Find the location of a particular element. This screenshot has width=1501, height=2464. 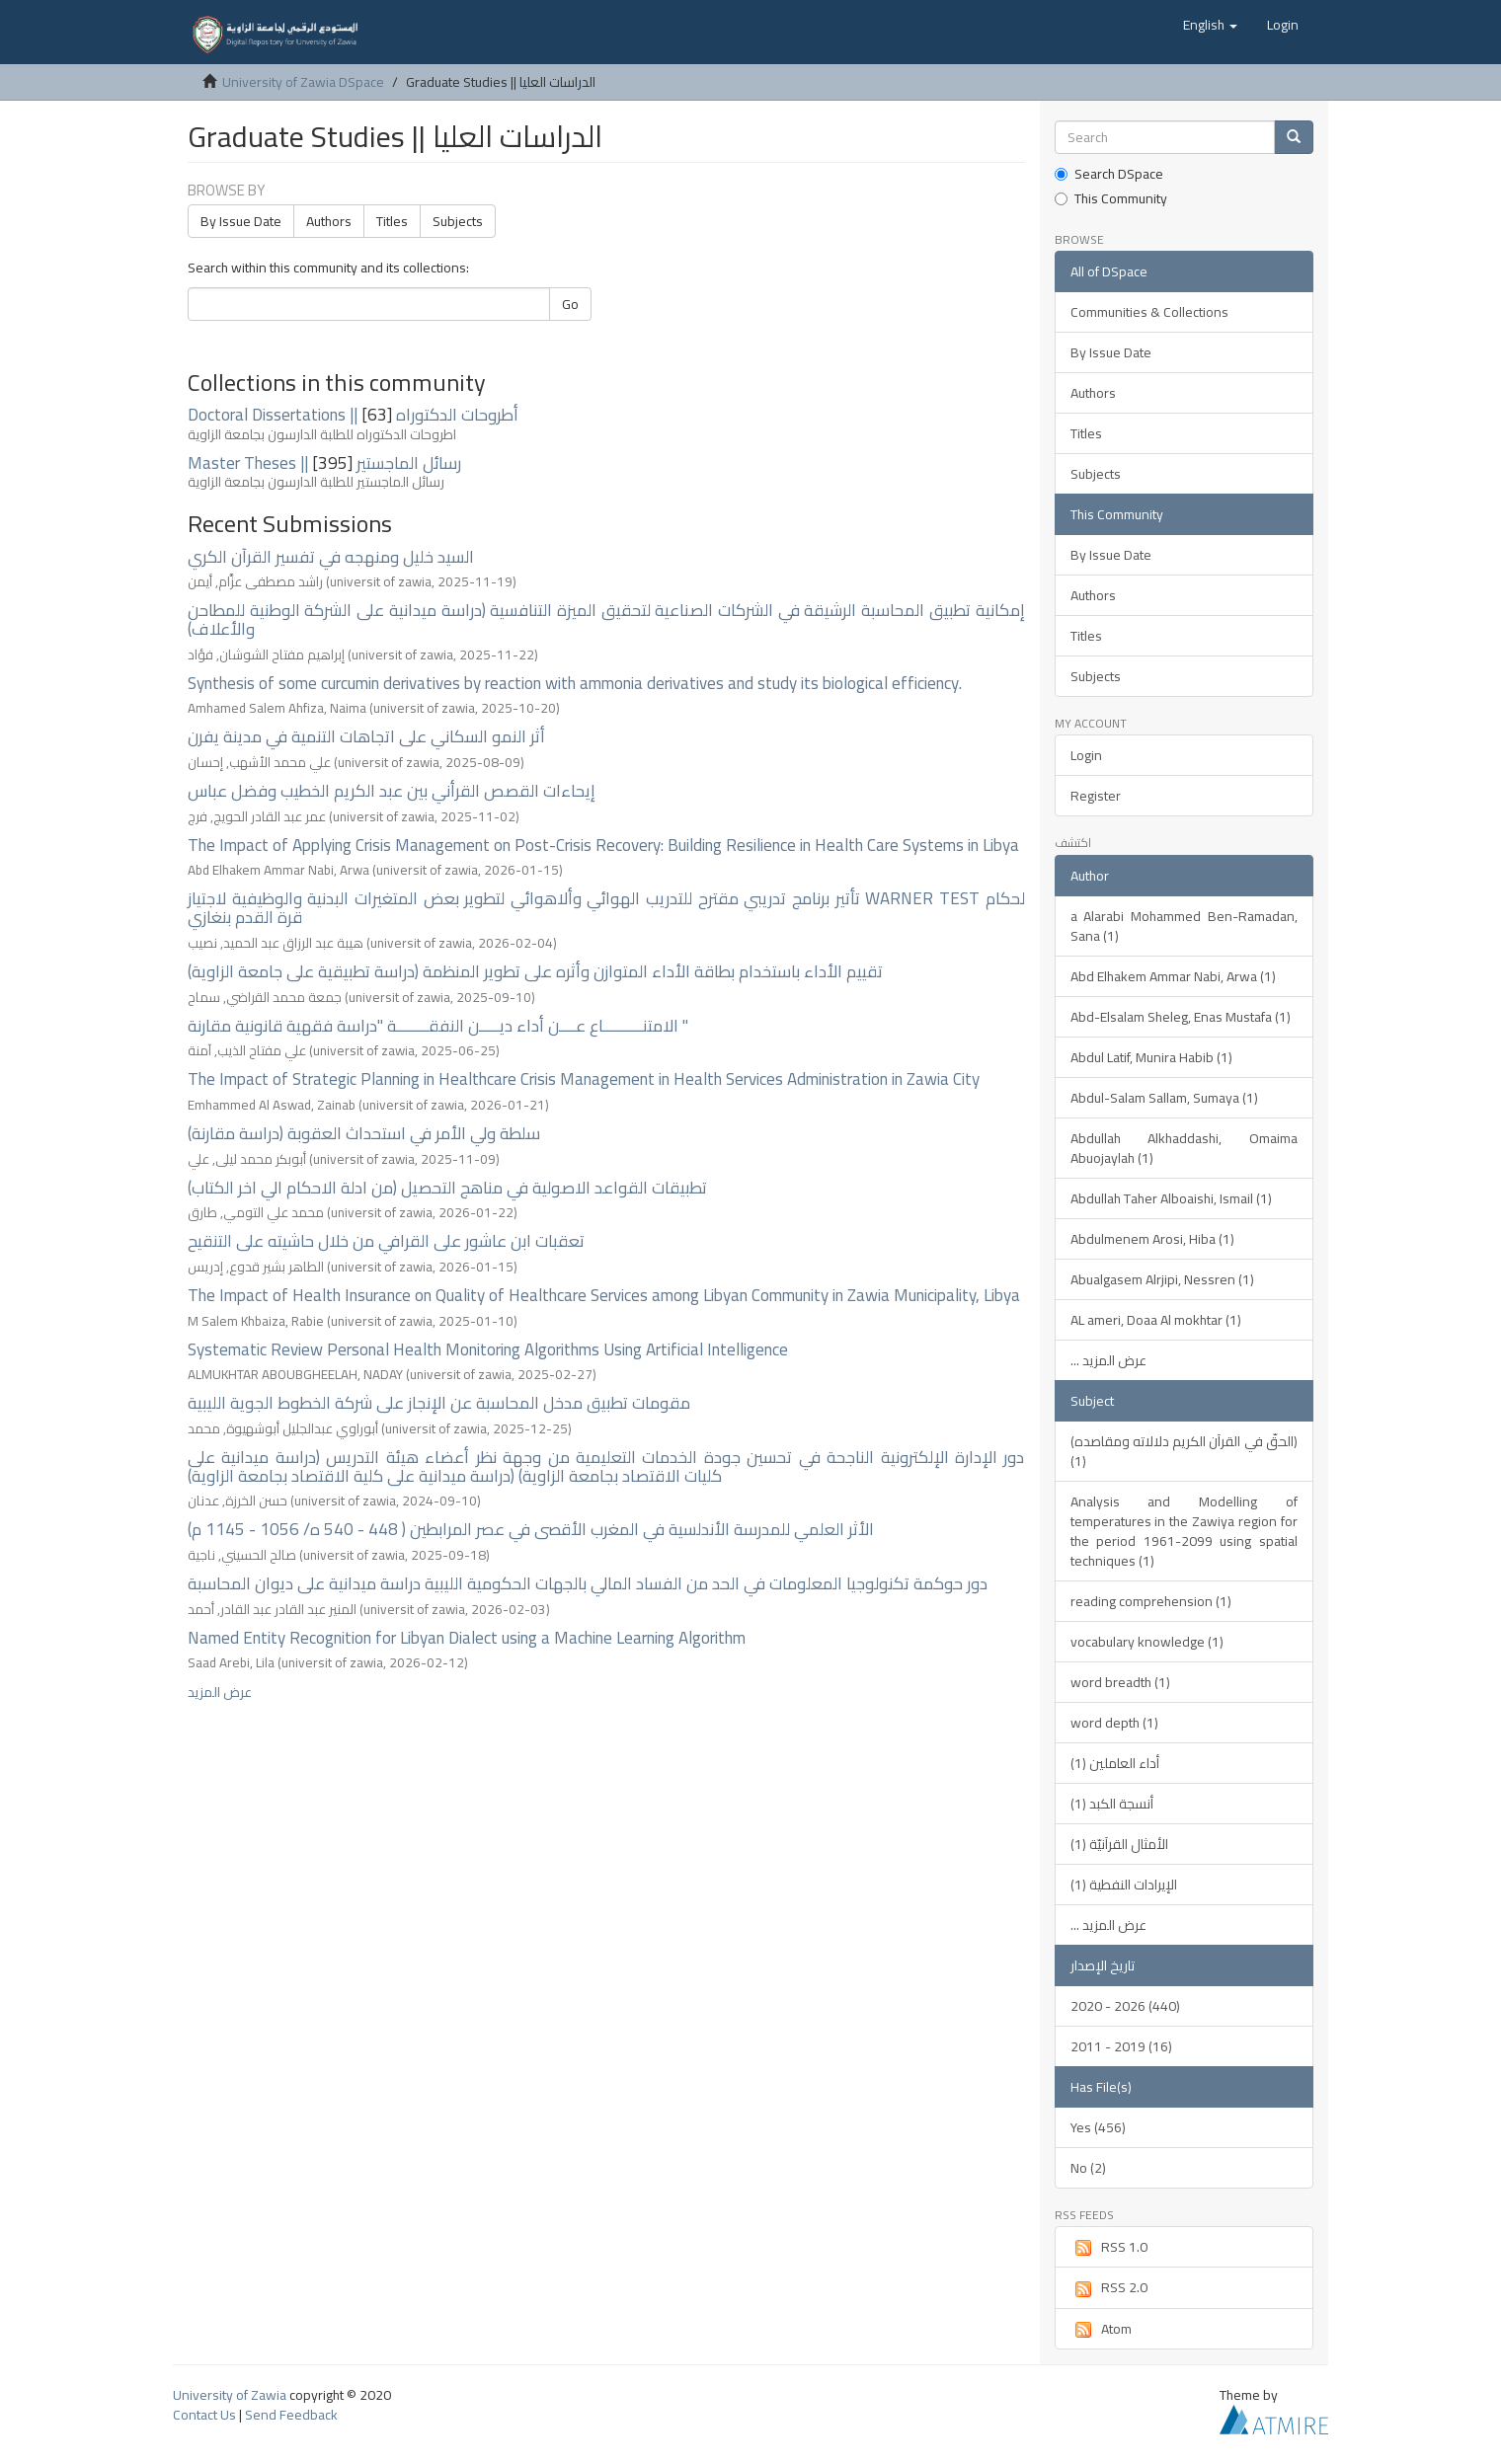

Go is located at coordinates (570, 304).